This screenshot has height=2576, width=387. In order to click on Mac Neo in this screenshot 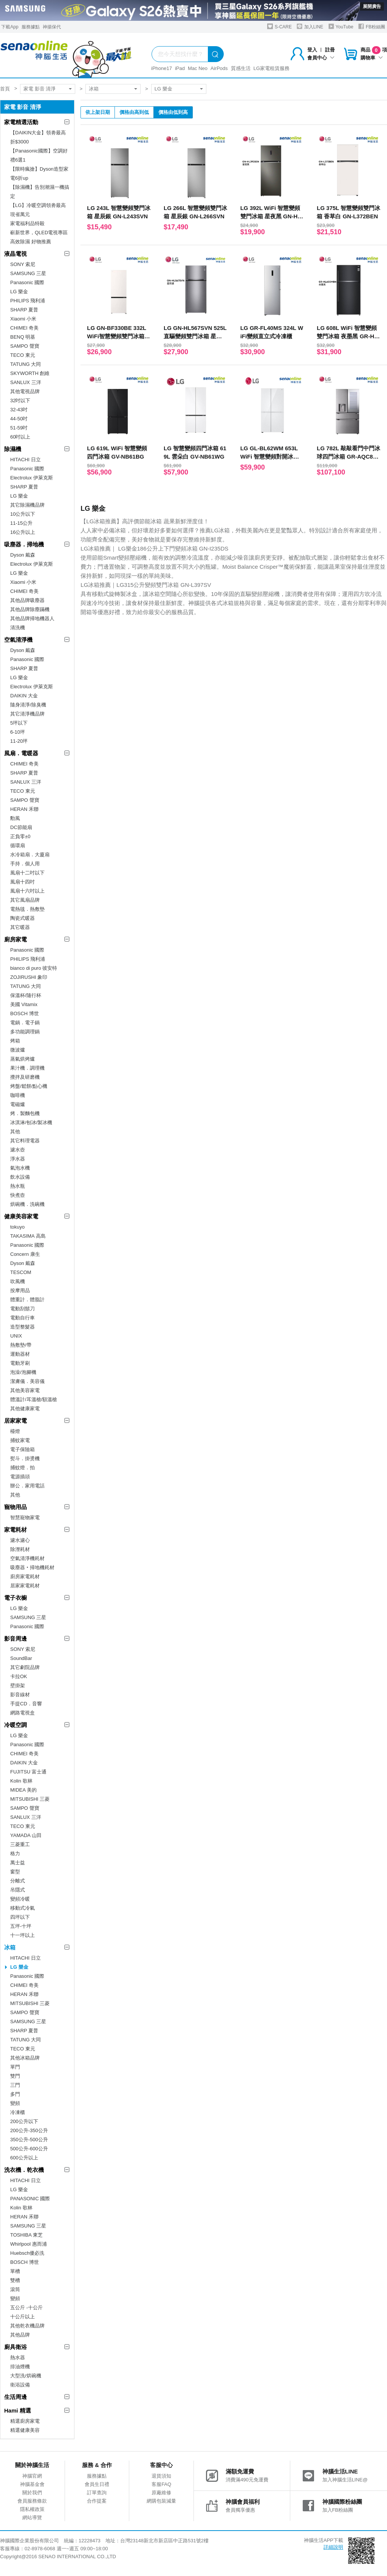, I will do `click(197, 68)`.